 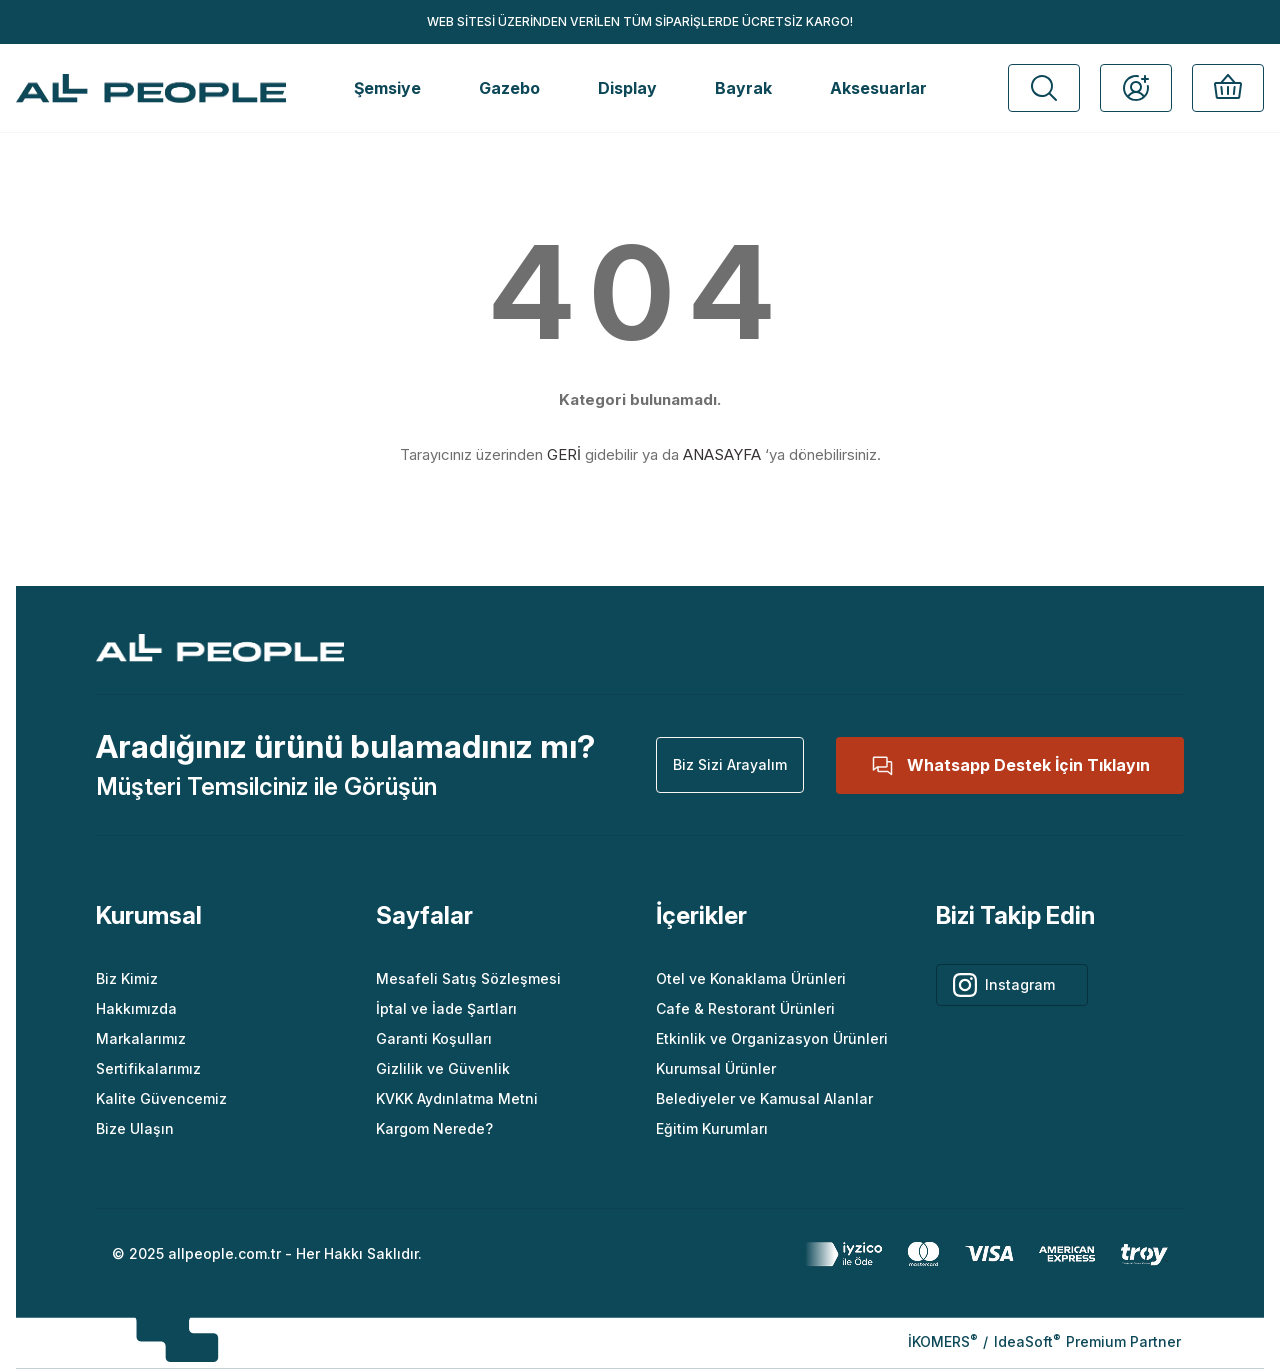 What do you see at coordinates (764, 1098) in the screenshot?
I see `Belediyeler ve Kamusal Alanlar` at bounding box center [764, 1098].